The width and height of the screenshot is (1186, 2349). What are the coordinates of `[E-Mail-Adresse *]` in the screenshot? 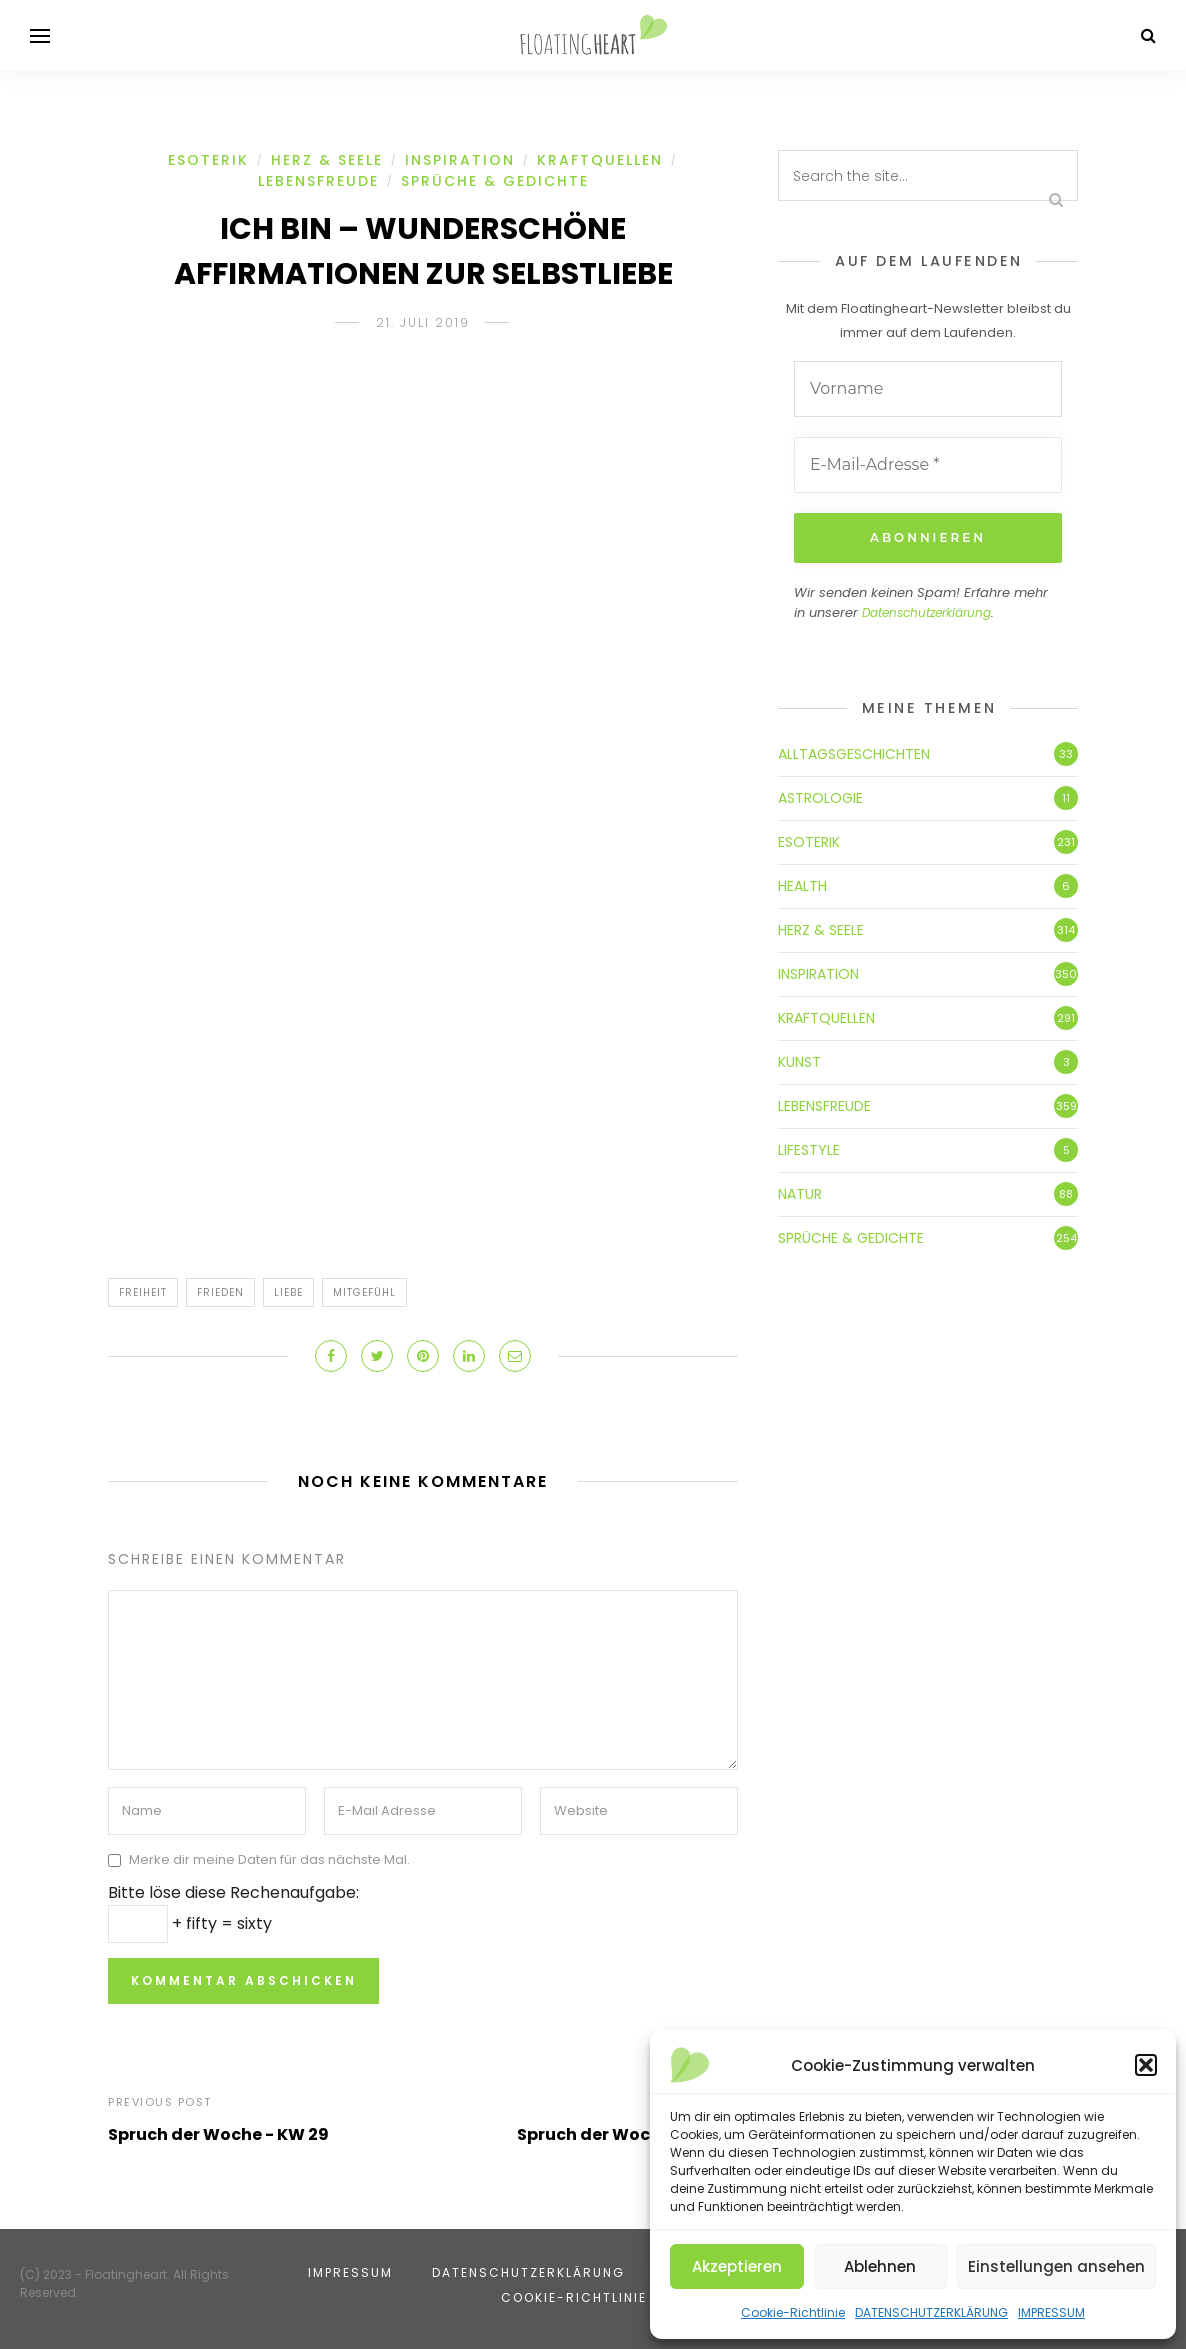 It's located at (928, 465).